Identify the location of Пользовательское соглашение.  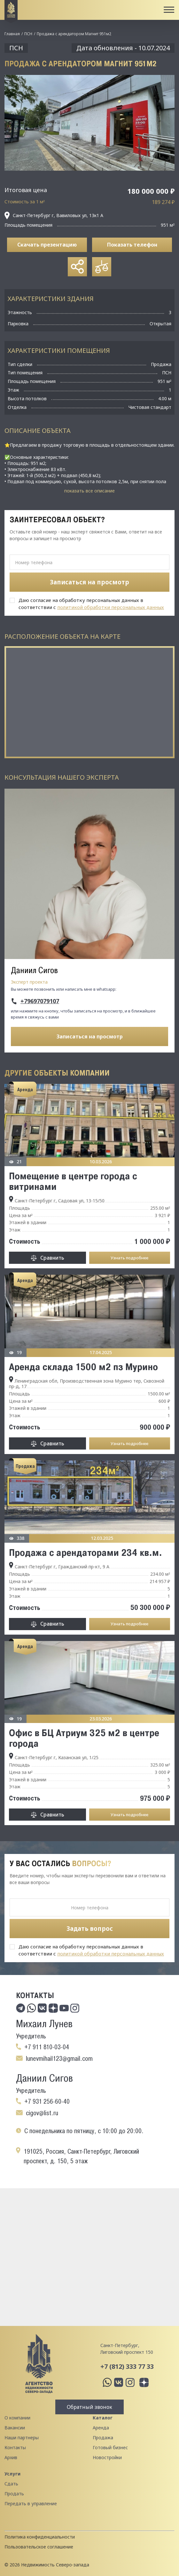
(38, 2547).